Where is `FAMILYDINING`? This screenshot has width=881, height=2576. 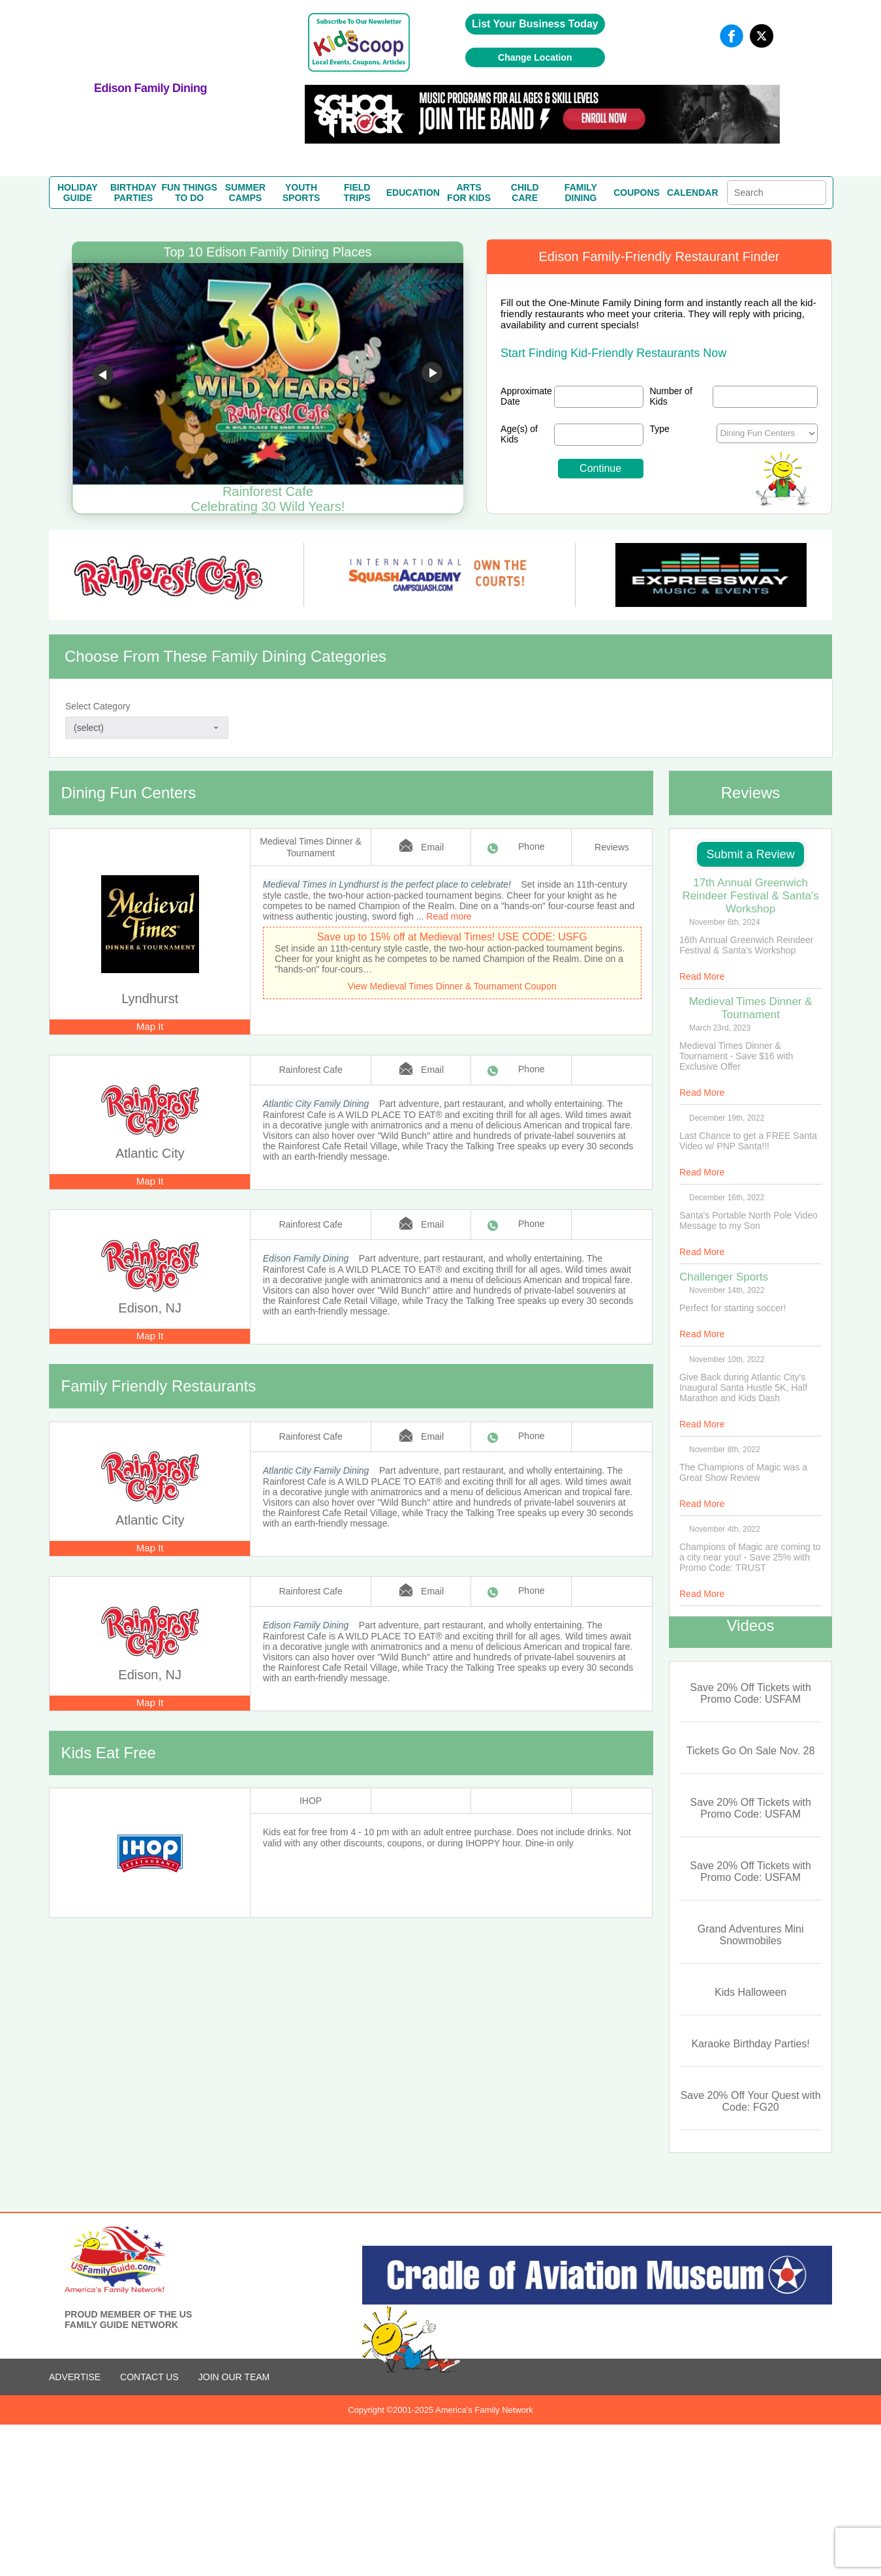
FAMILYDINING is located at coordinates (580, 192).